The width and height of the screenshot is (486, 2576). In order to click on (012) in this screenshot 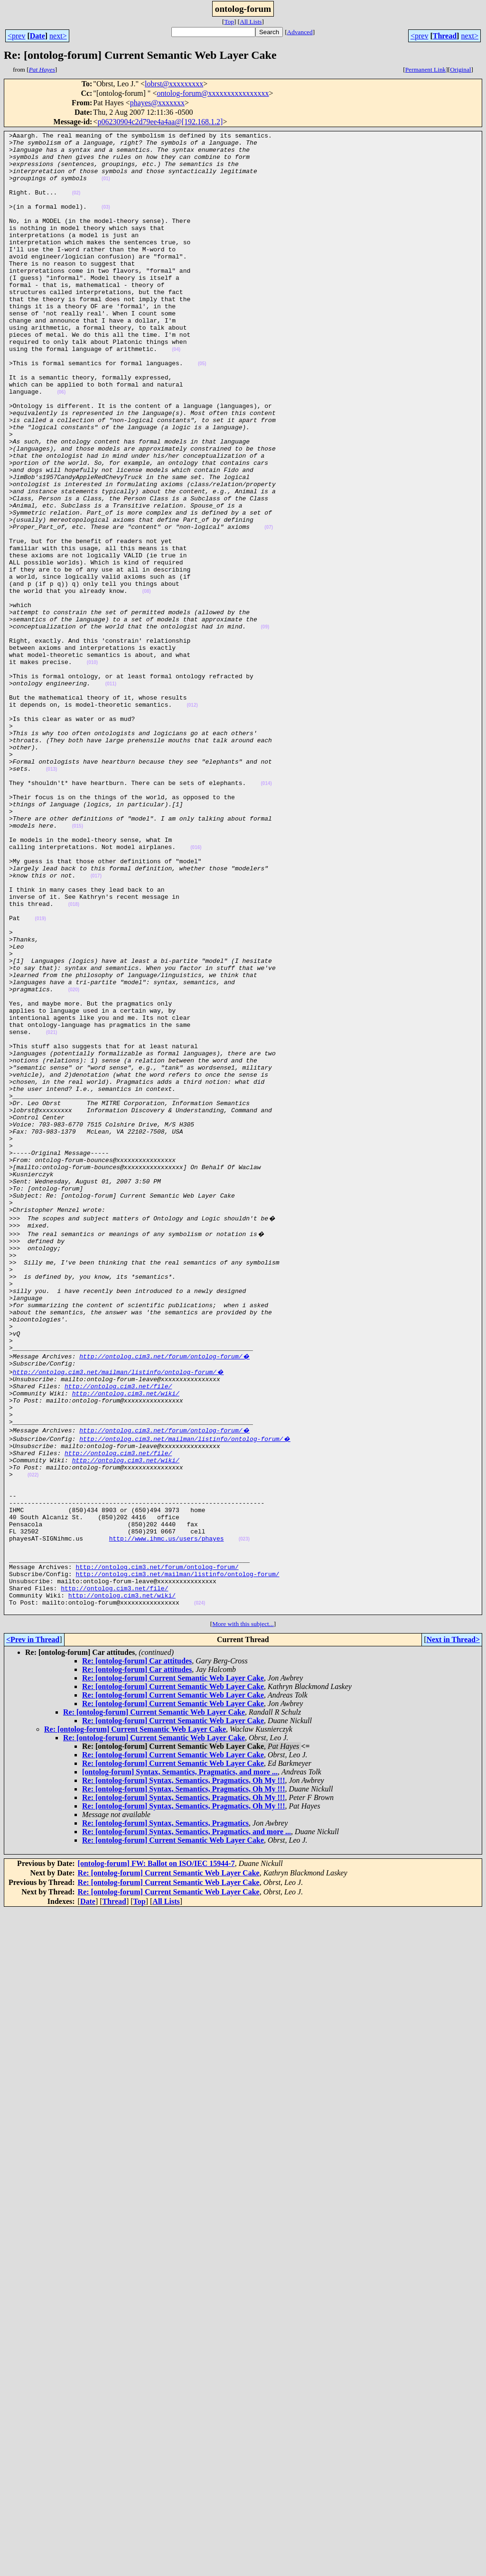, I will do `click(192, 820)`.